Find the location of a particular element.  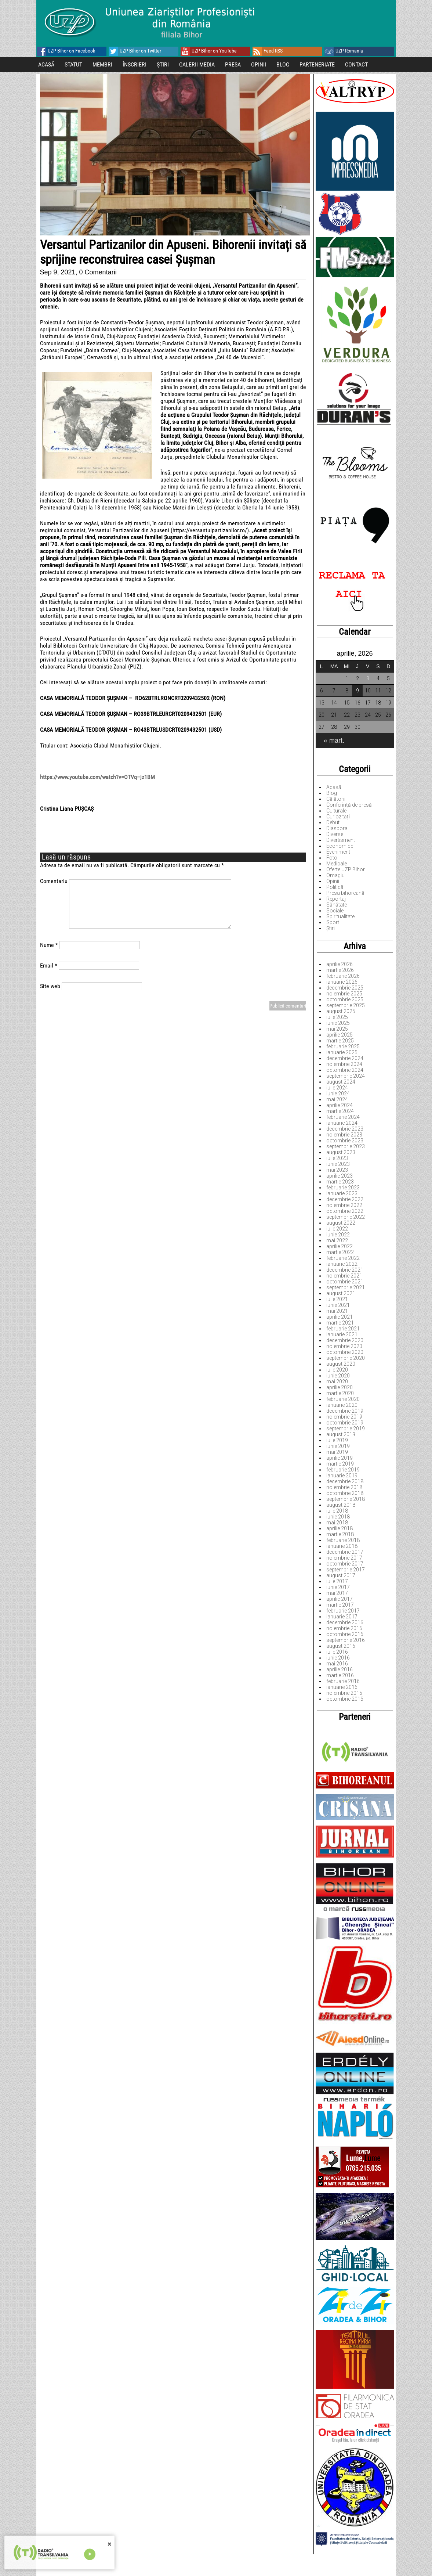

septembrie 2018 is located at coordinates (345, 1499).